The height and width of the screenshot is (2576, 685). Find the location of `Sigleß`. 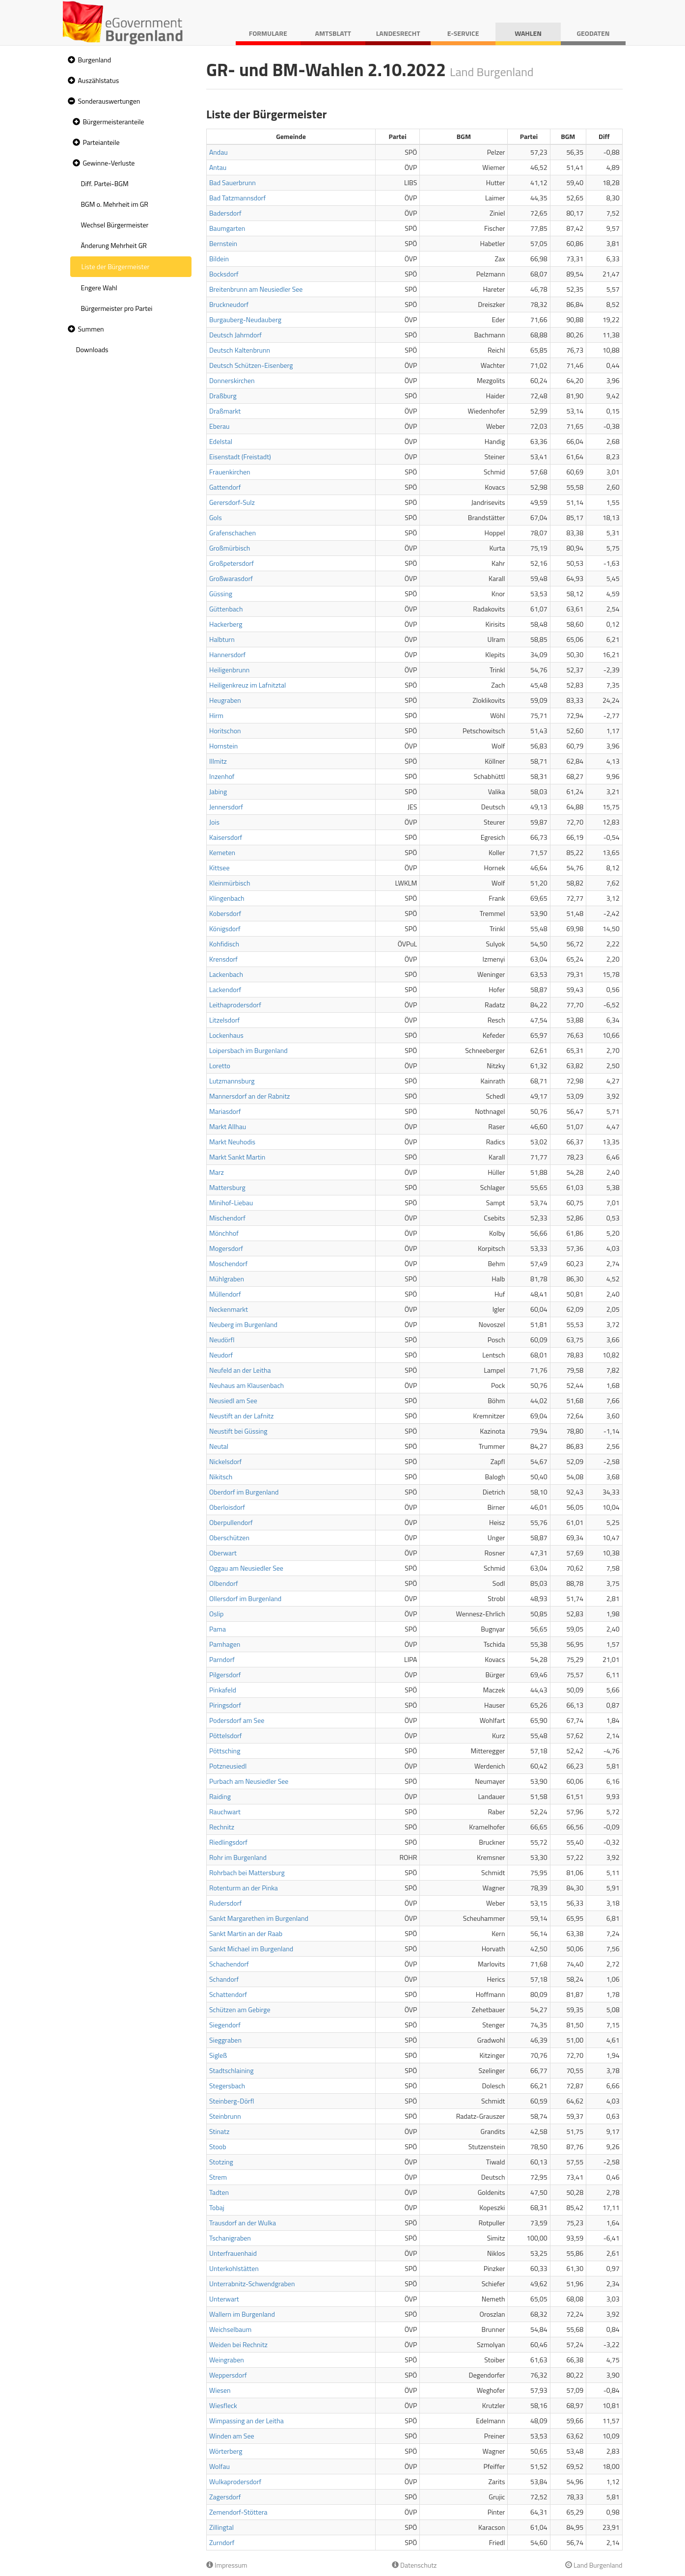

Sigleß is located at coordinates (218, 2055).